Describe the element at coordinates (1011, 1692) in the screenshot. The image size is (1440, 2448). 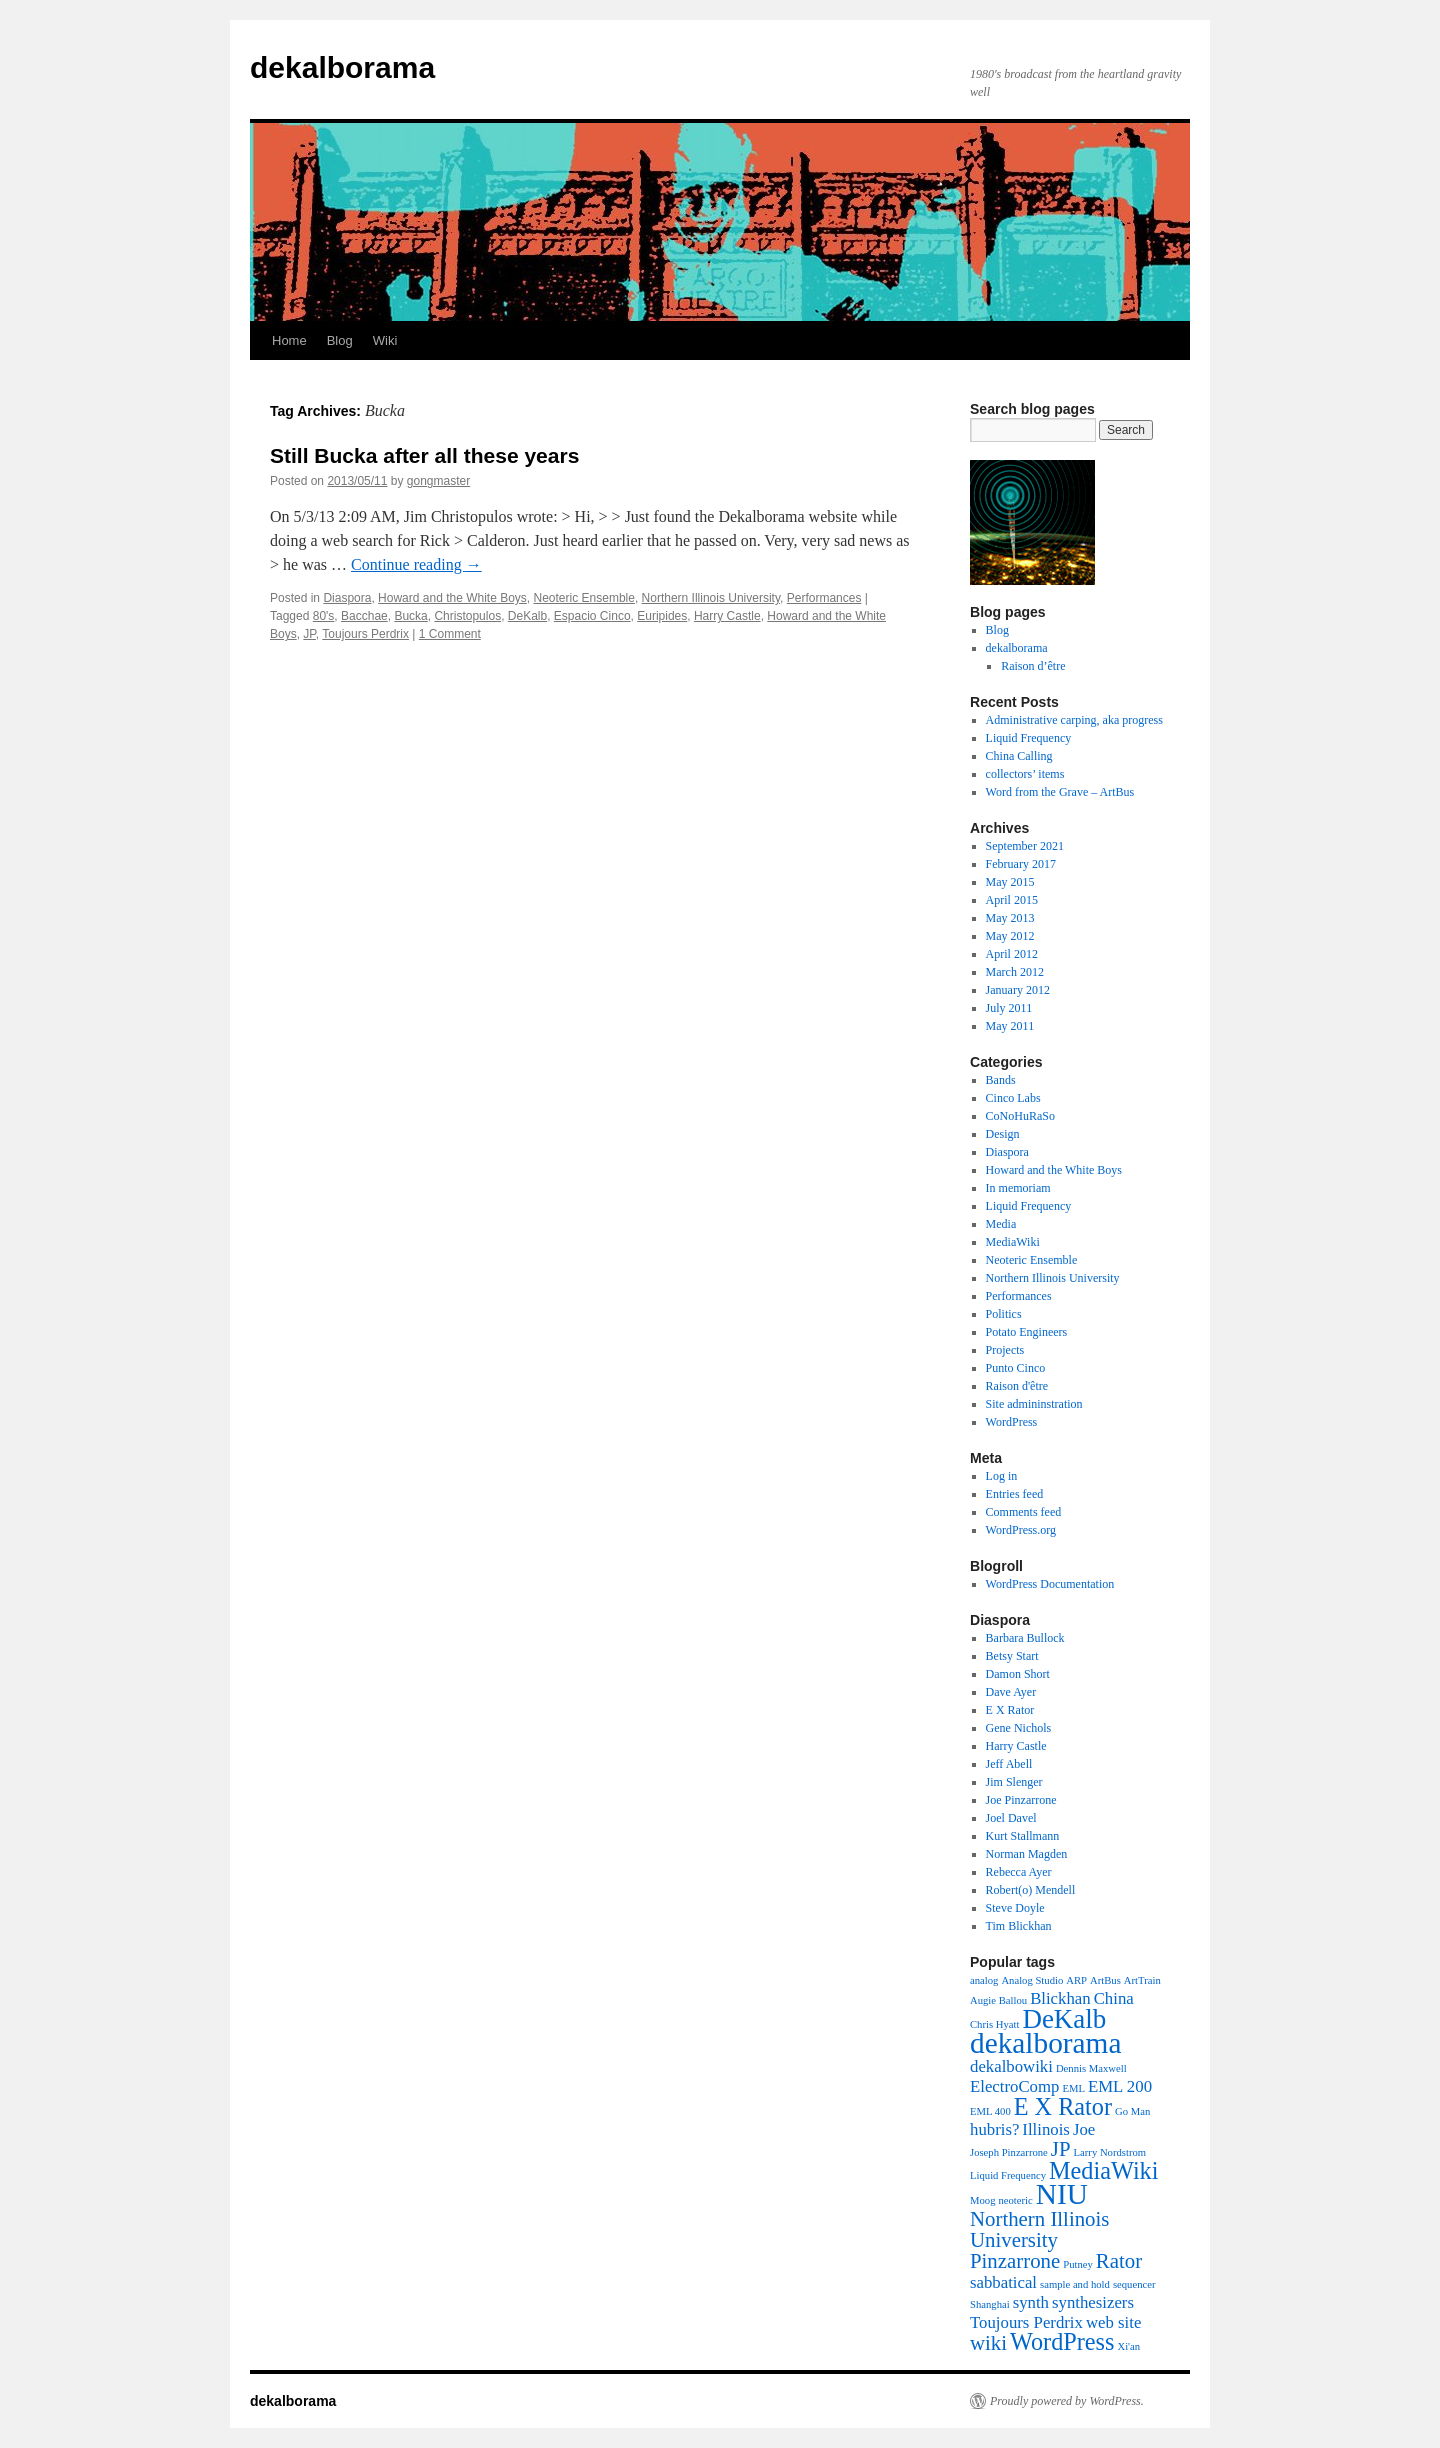
I see `Dave Ayer` at that location.